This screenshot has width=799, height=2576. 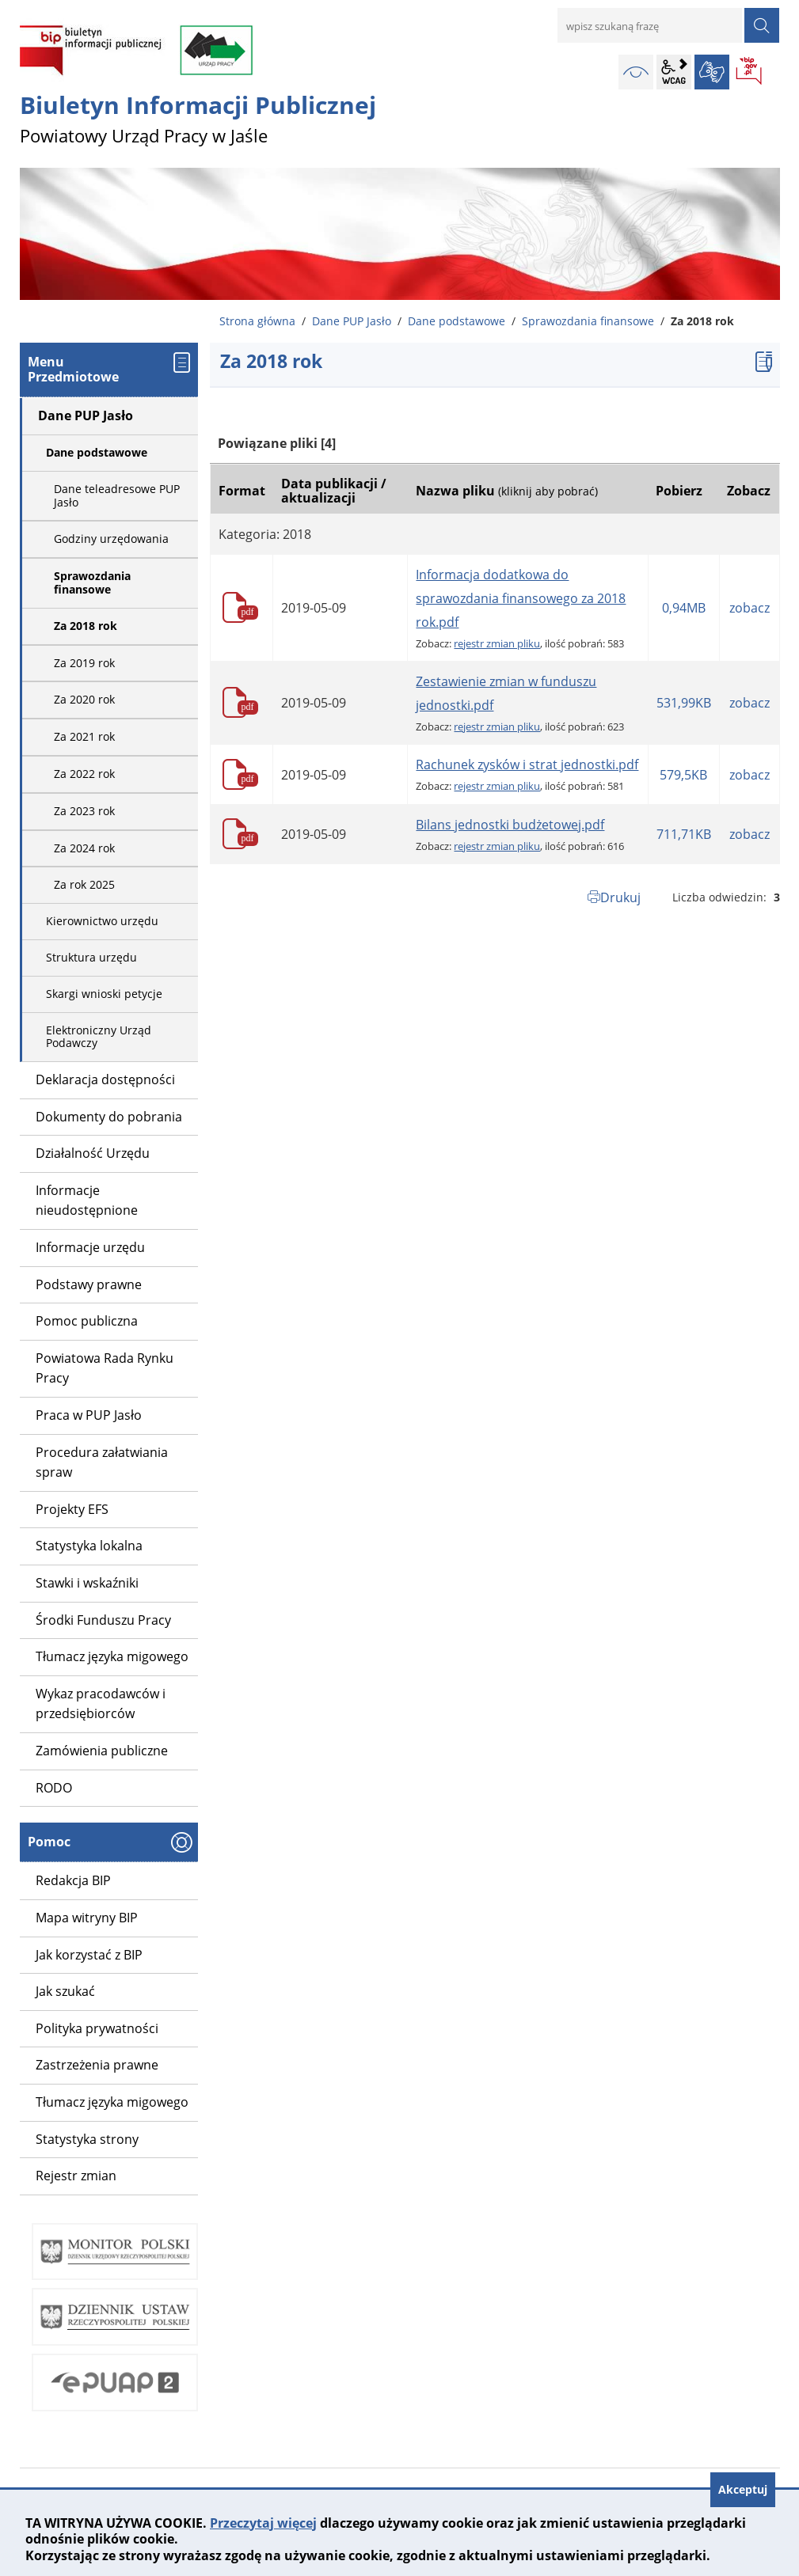 I want to click on Za rok 2025, so click(x=84, y=884).